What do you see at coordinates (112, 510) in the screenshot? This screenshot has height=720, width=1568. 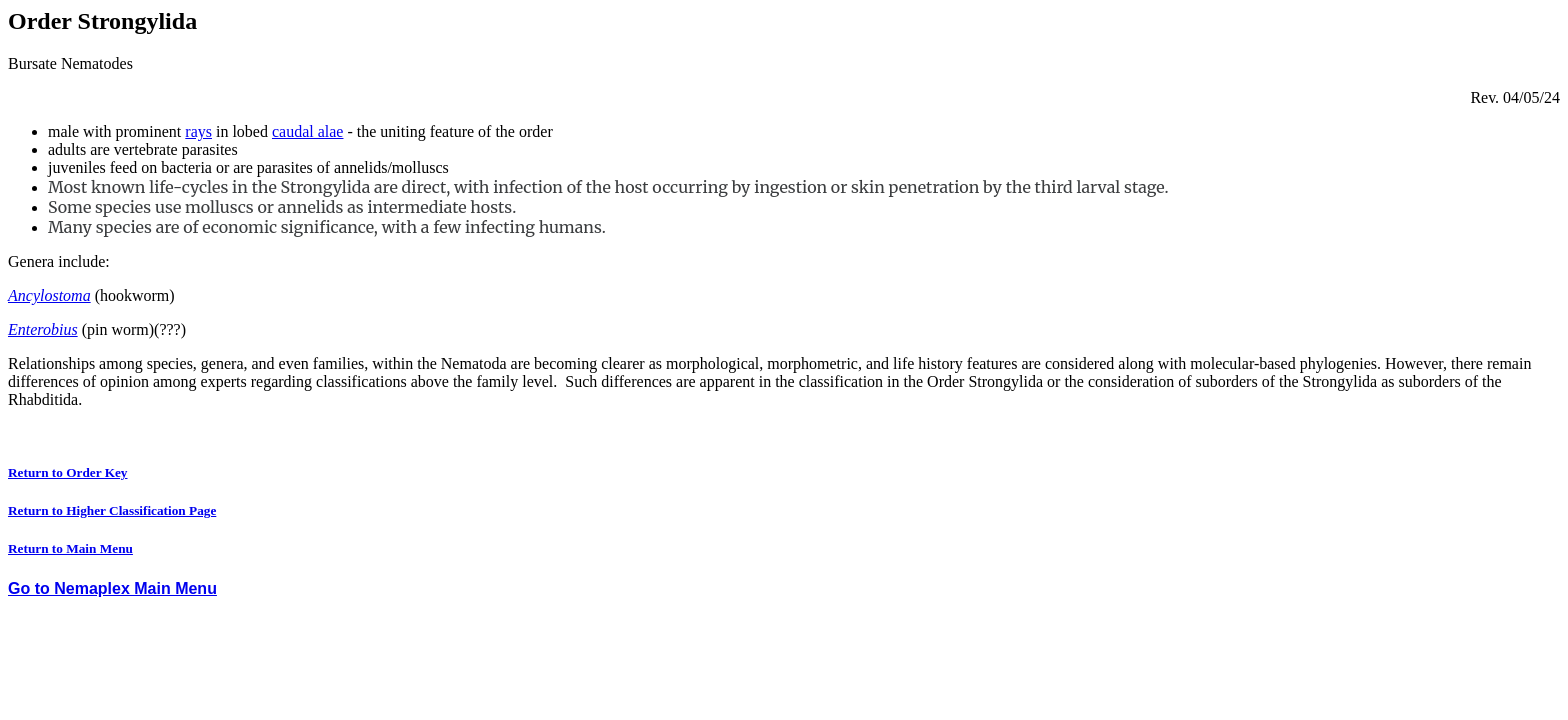 I see `Return to Higher Classification Page` at bounding box center [112, 510].